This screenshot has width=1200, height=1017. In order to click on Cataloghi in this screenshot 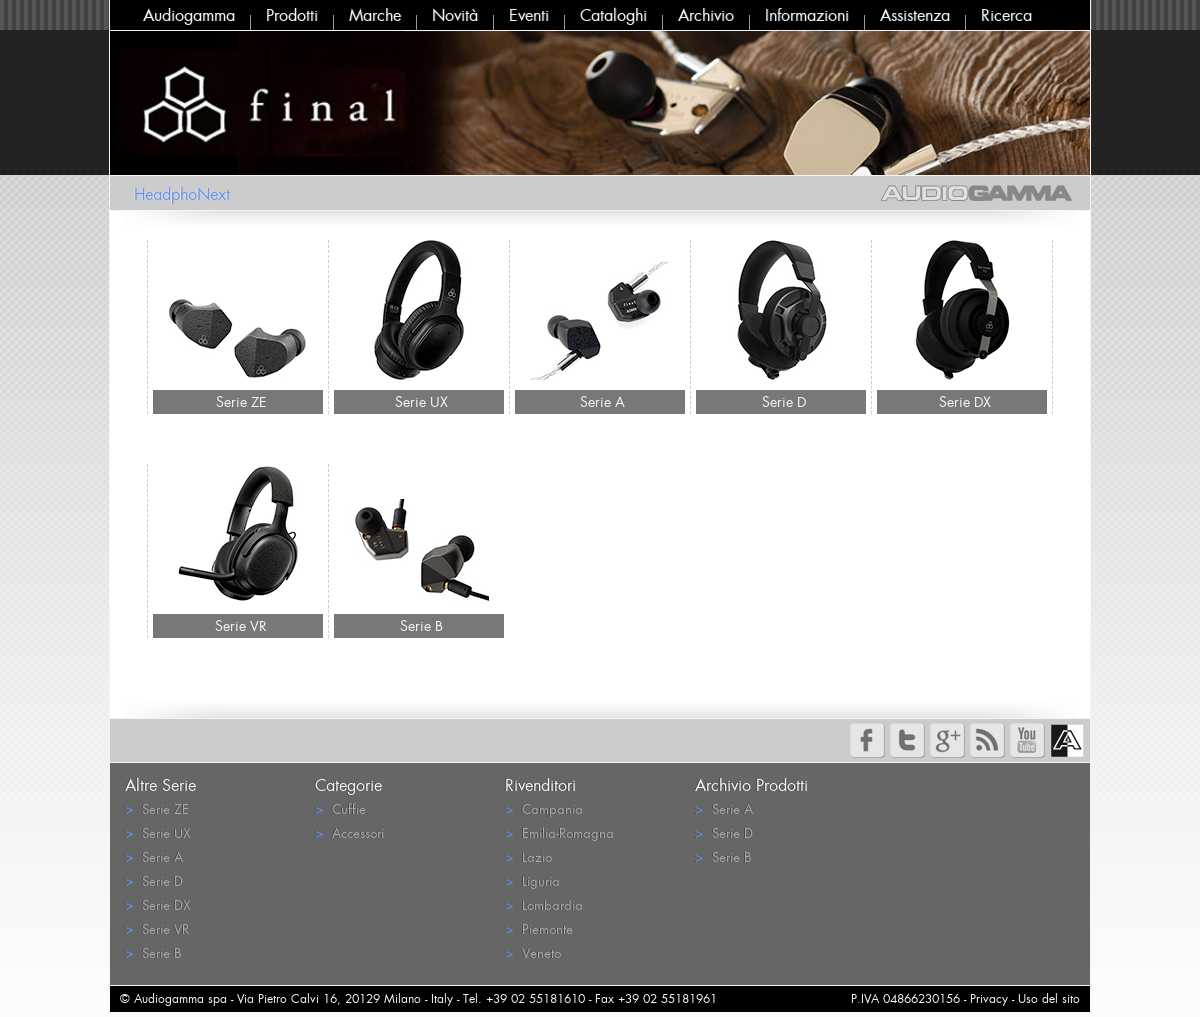, I will do `click(613, 15)`.